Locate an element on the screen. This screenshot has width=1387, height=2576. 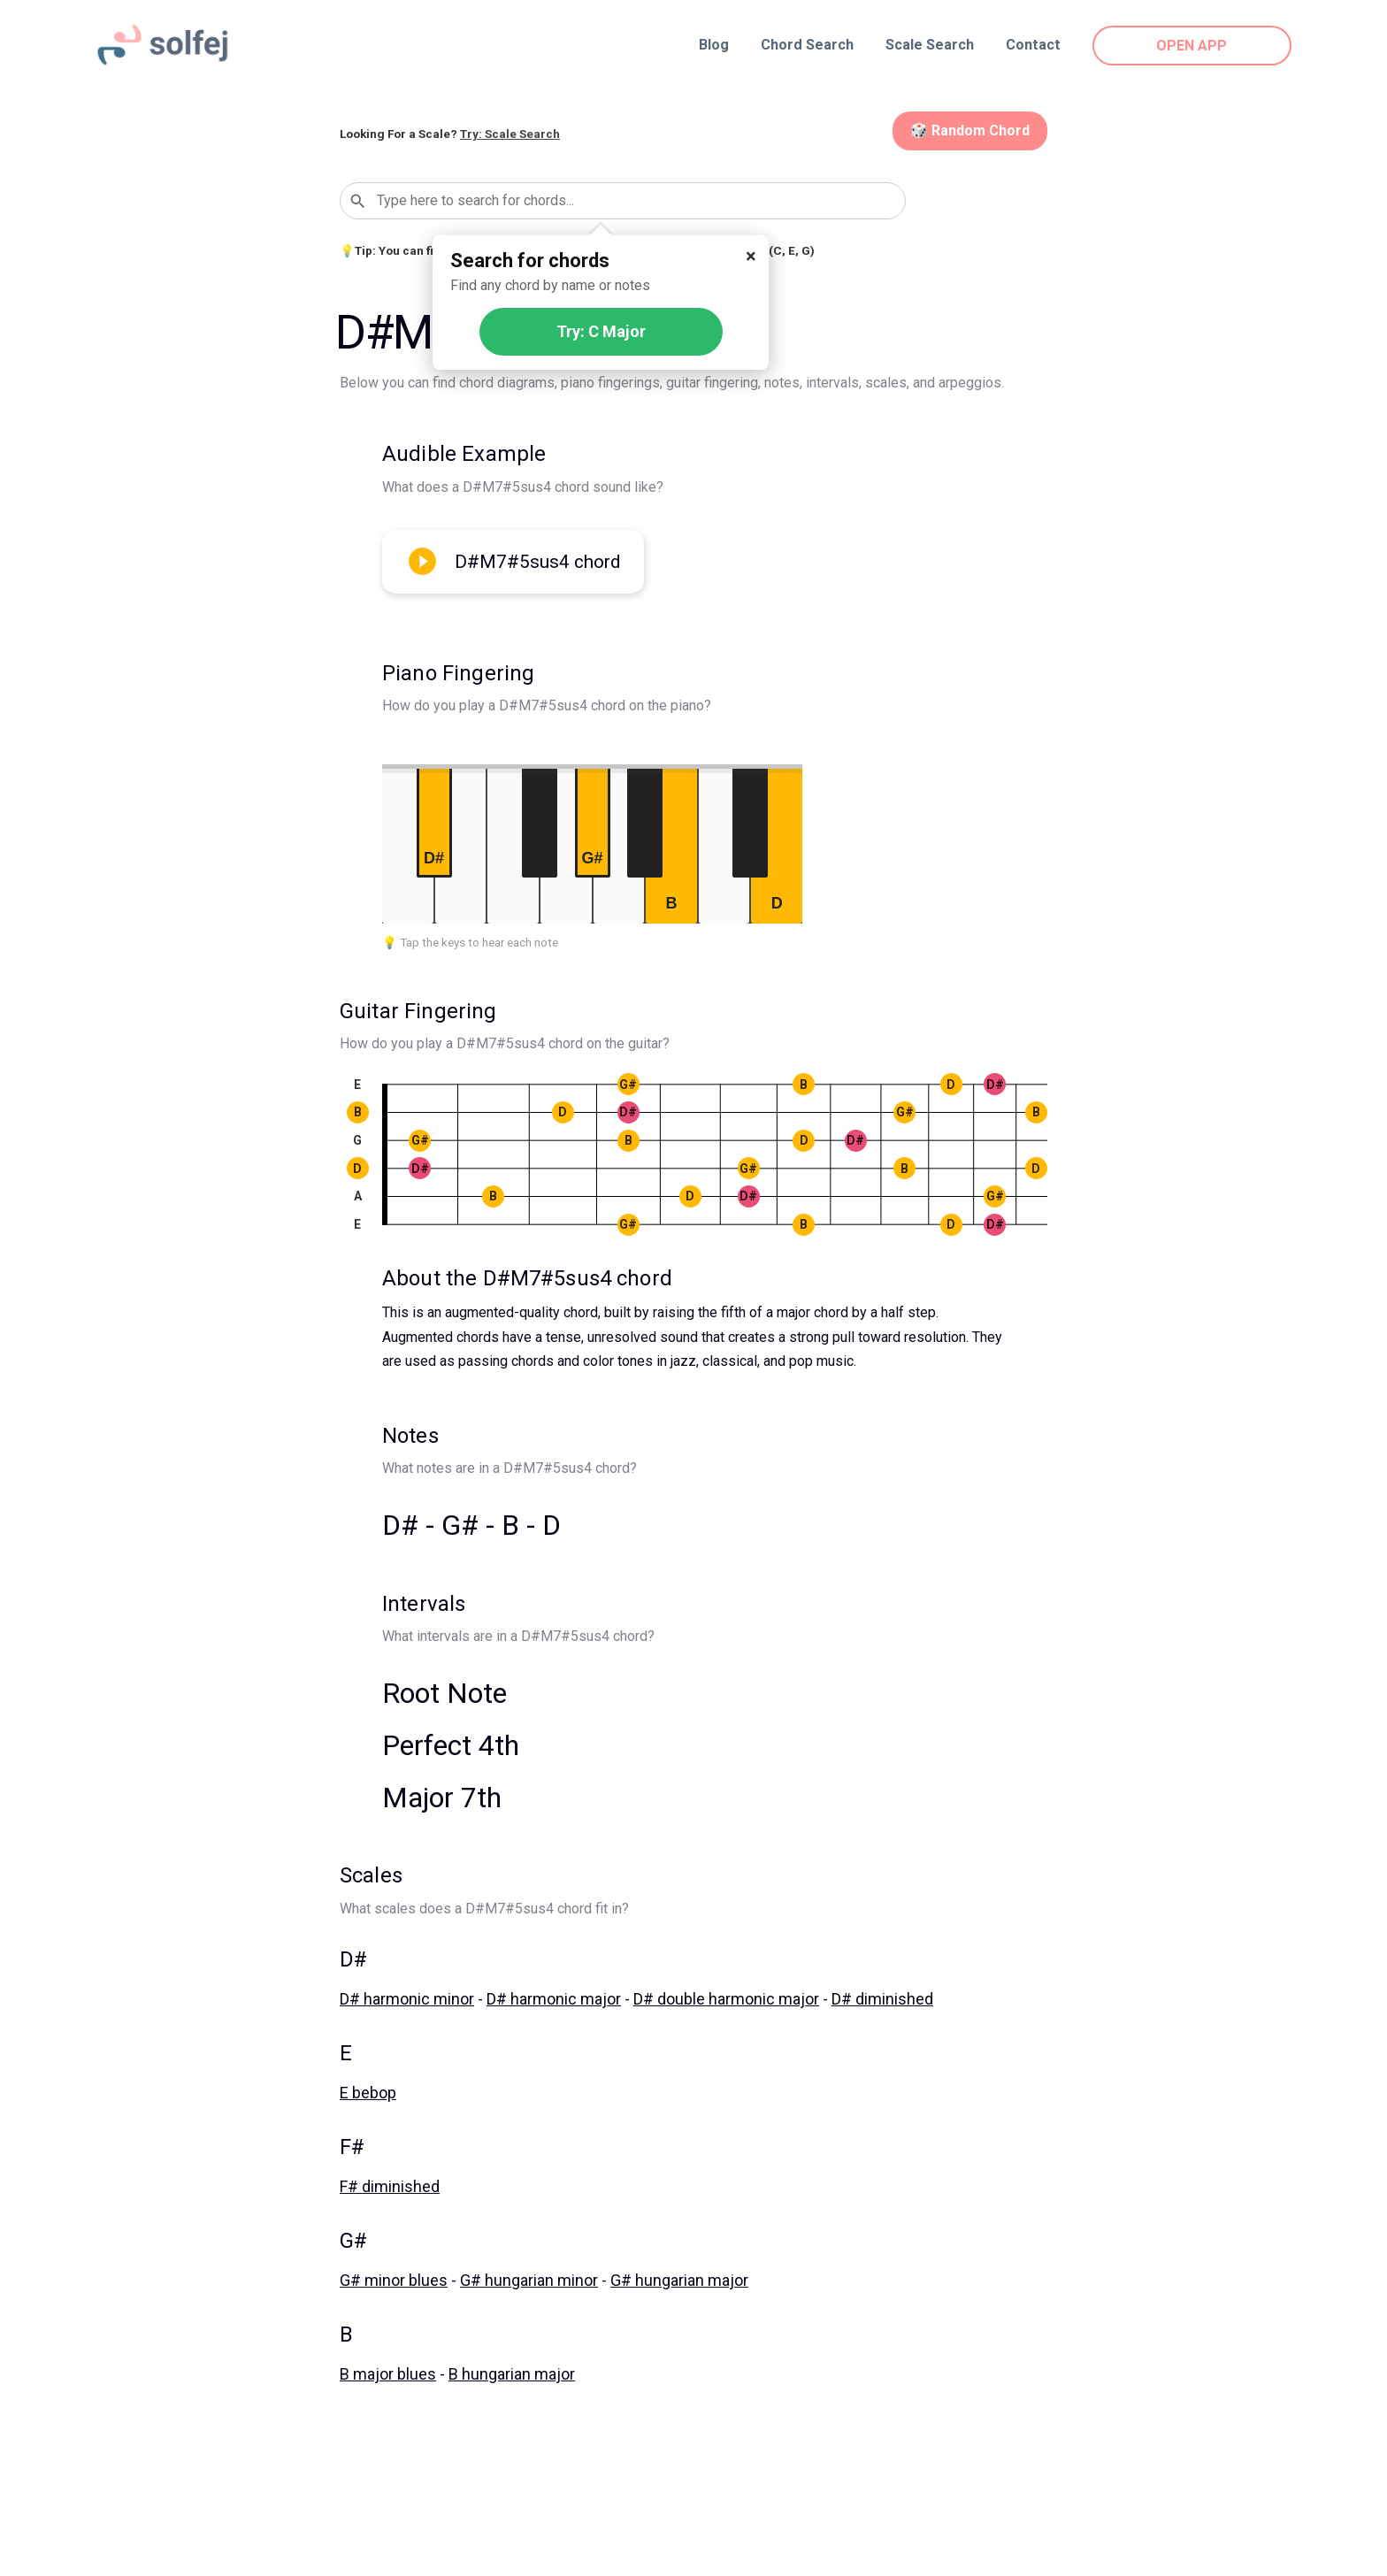
OPEN APP is located at coordinates (1192, 45).